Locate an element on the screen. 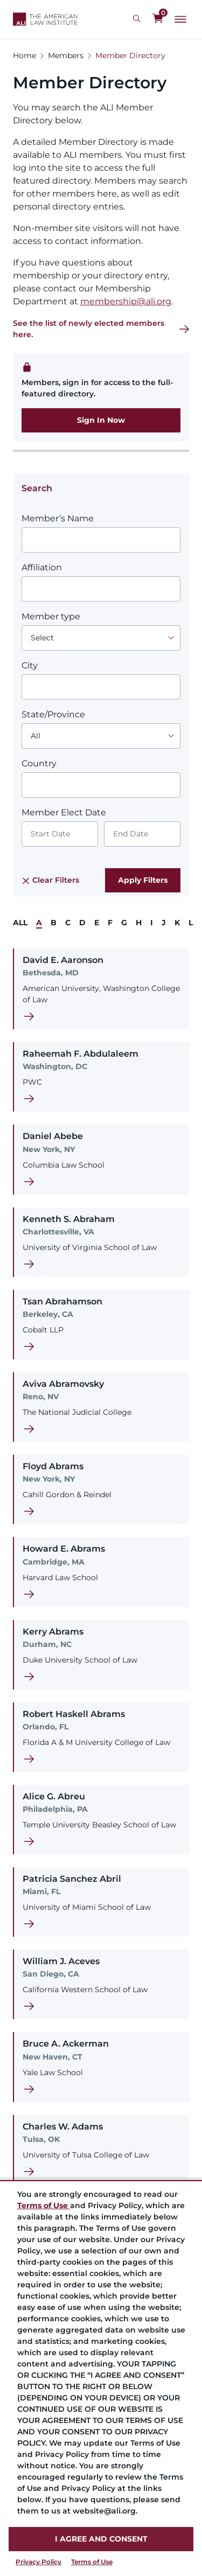 The height and width of the screenshot is (2576, 202). Affiliation is located at coordinates (42, 567).